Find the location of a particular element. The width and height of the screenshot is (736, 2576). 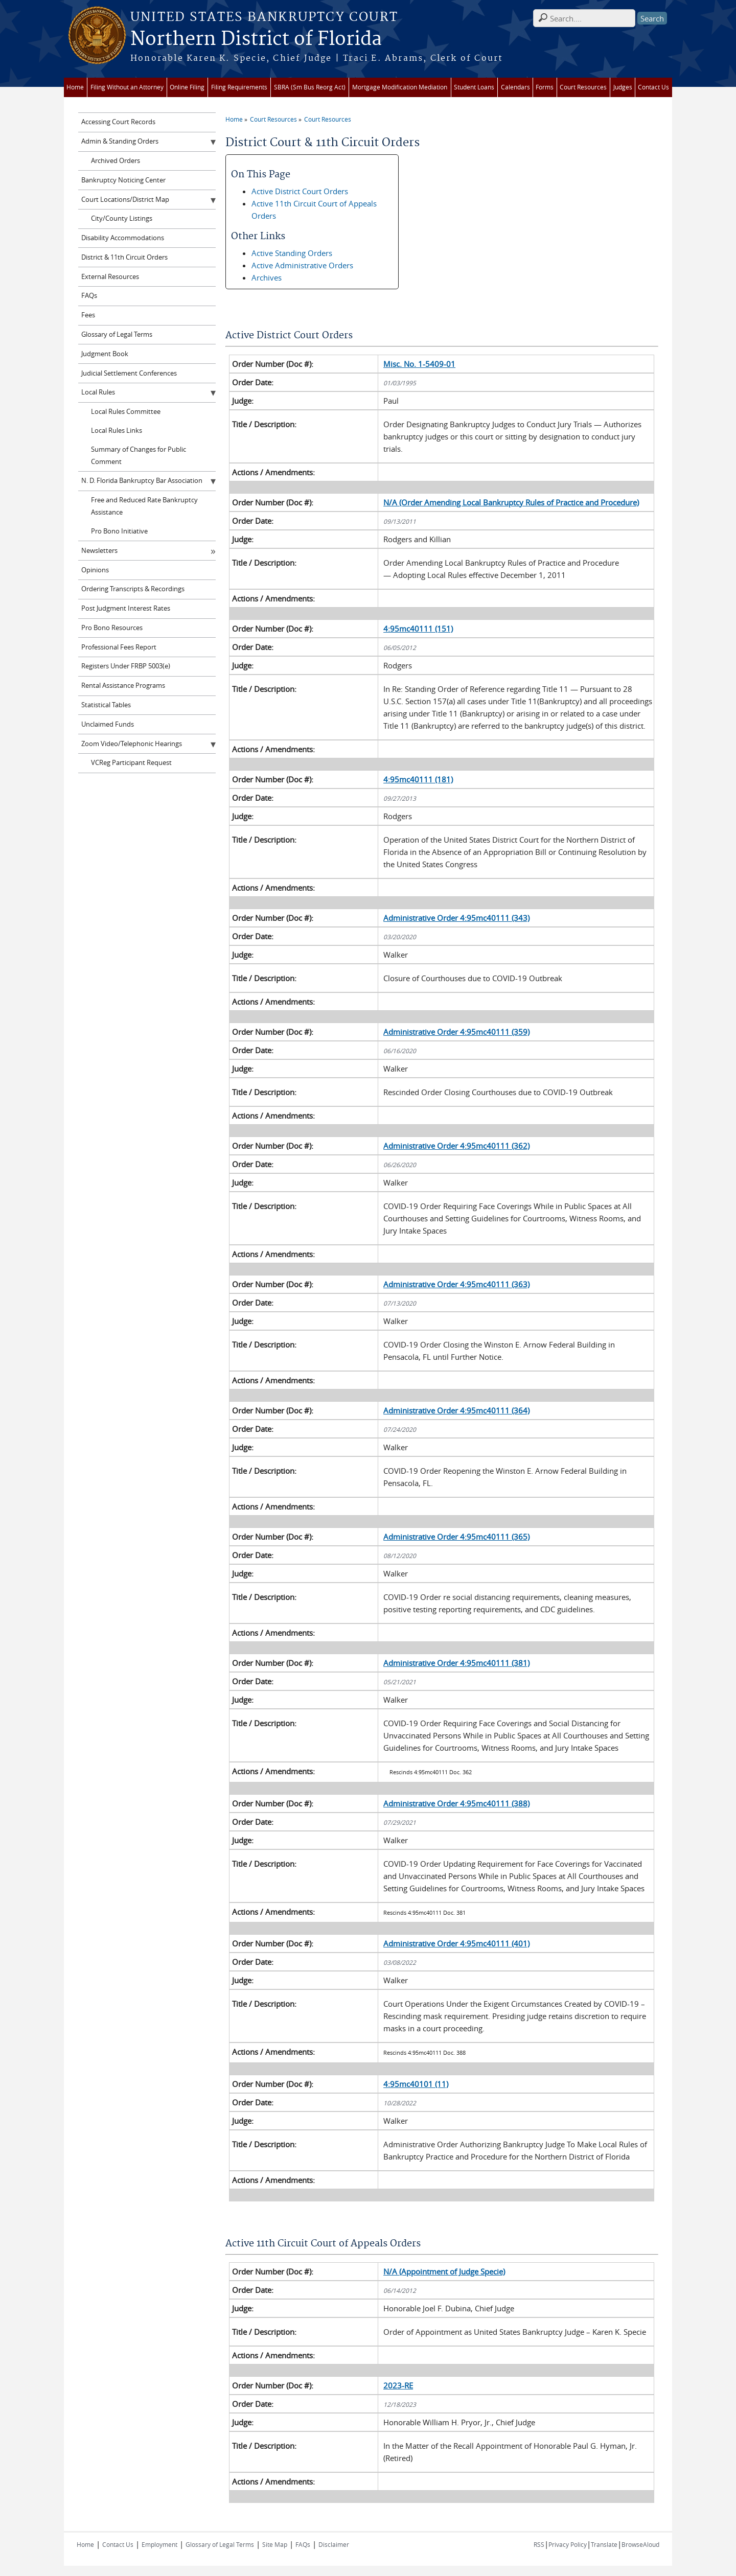

Judgment Book is located at coordinates (104, 354).